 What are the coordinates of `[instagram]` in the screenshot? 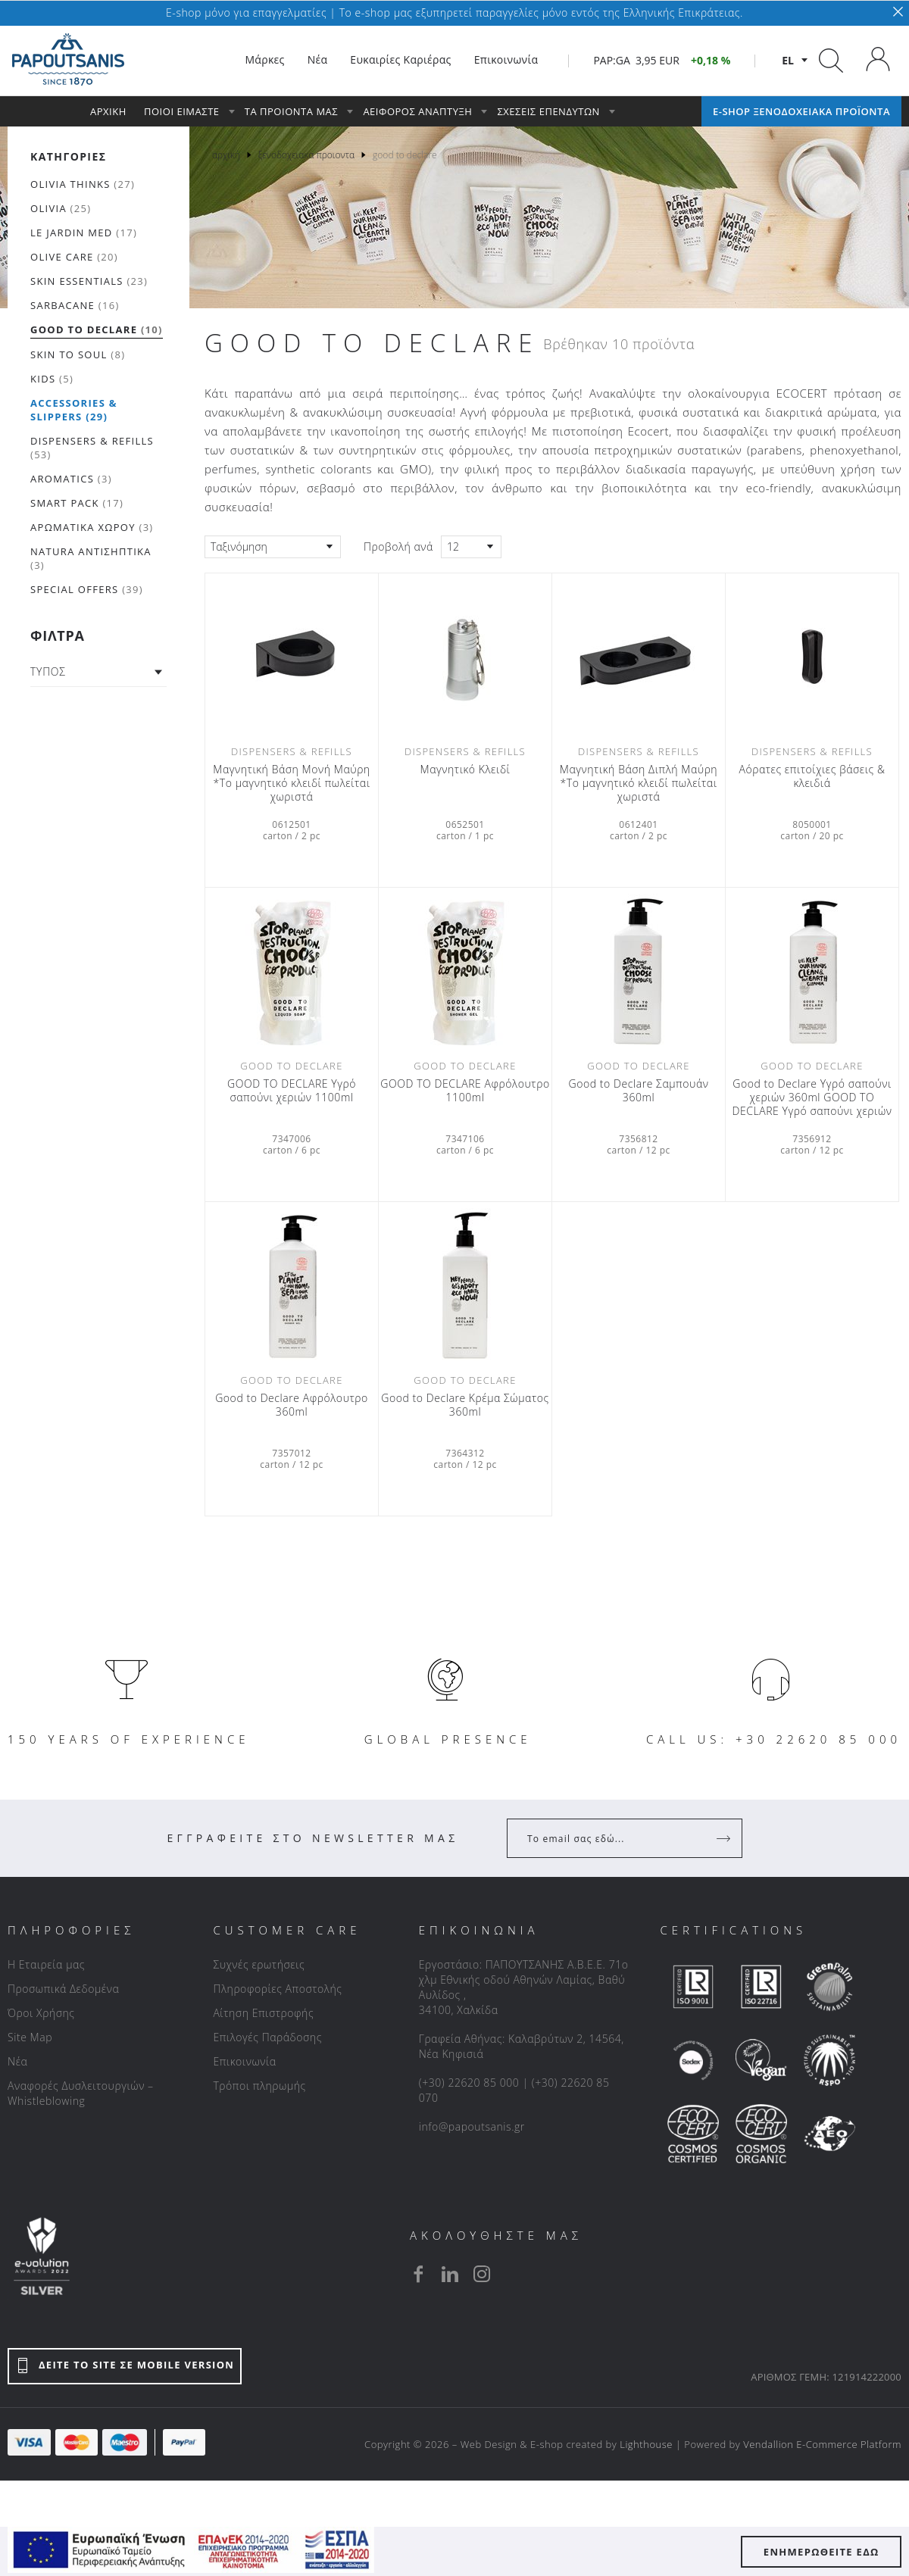 It's located at (481, 2273).